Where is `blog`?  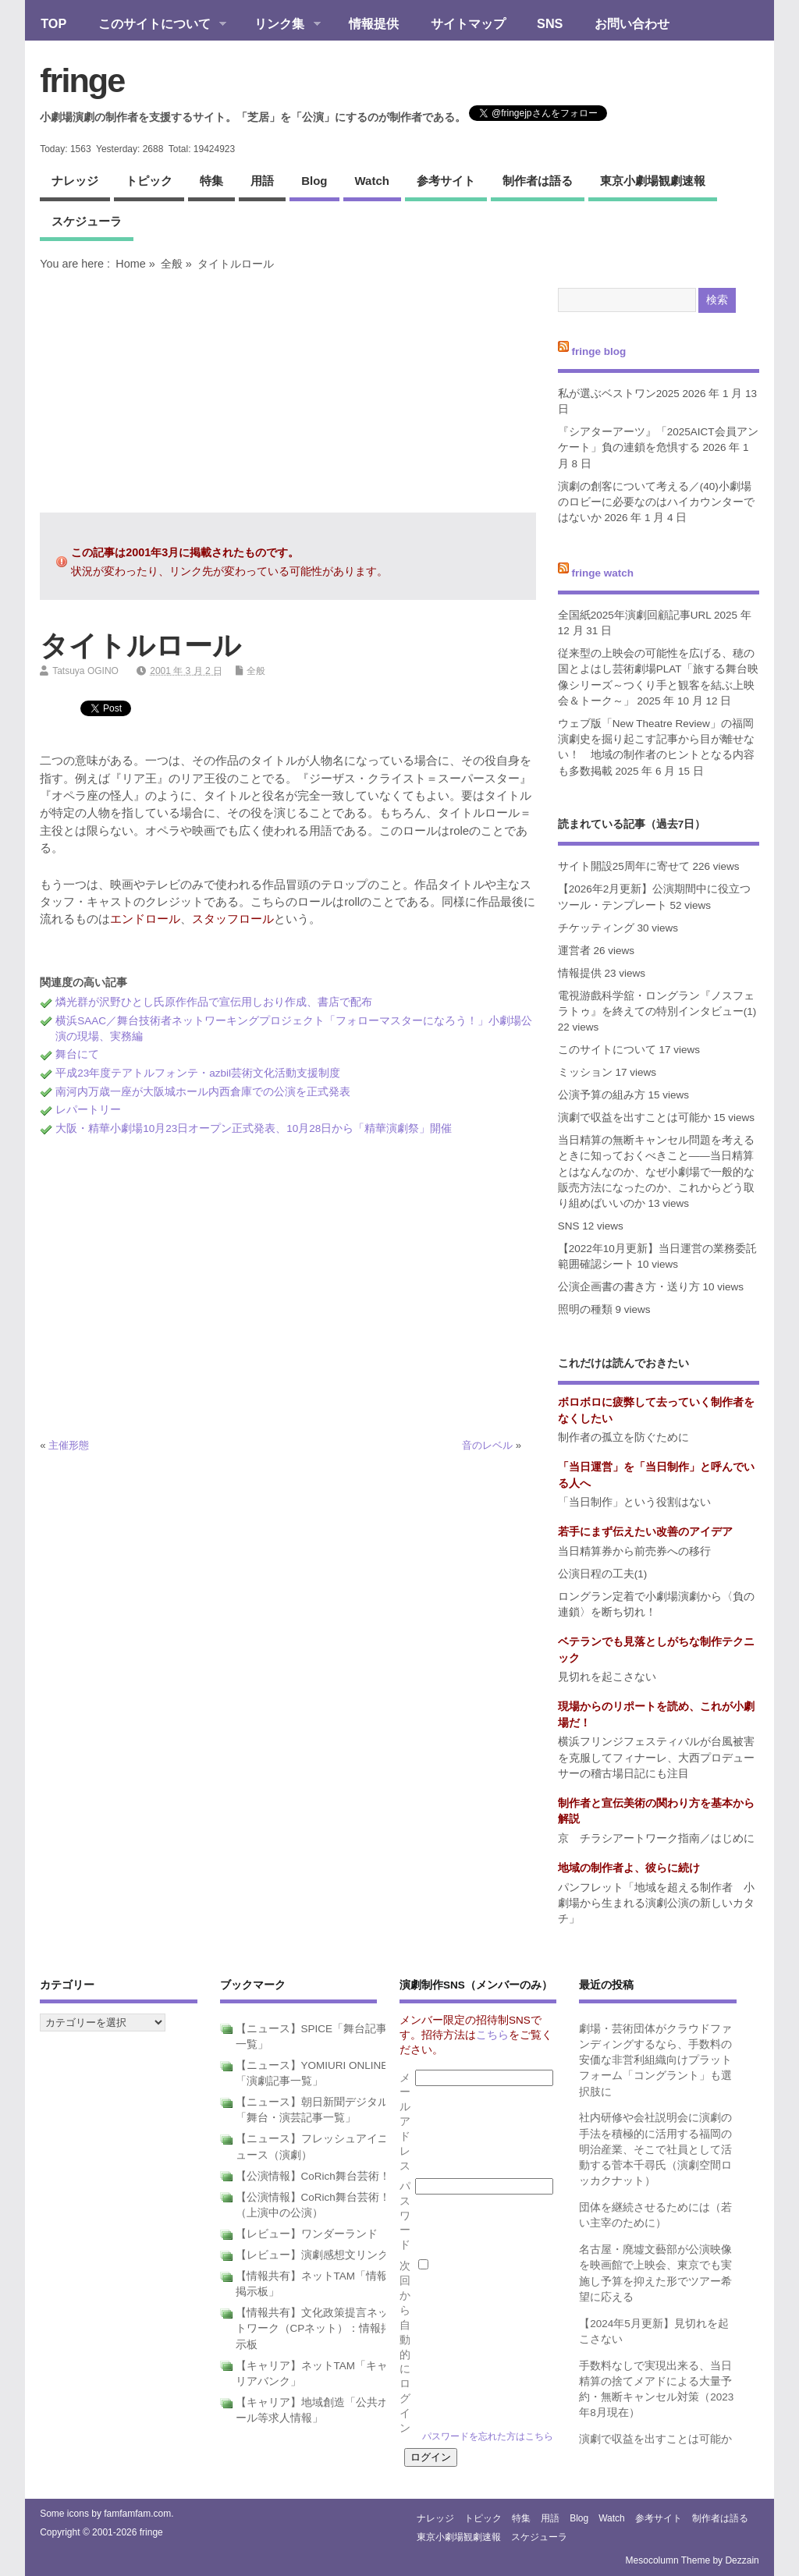 blog is located at coordinates (314, 180).